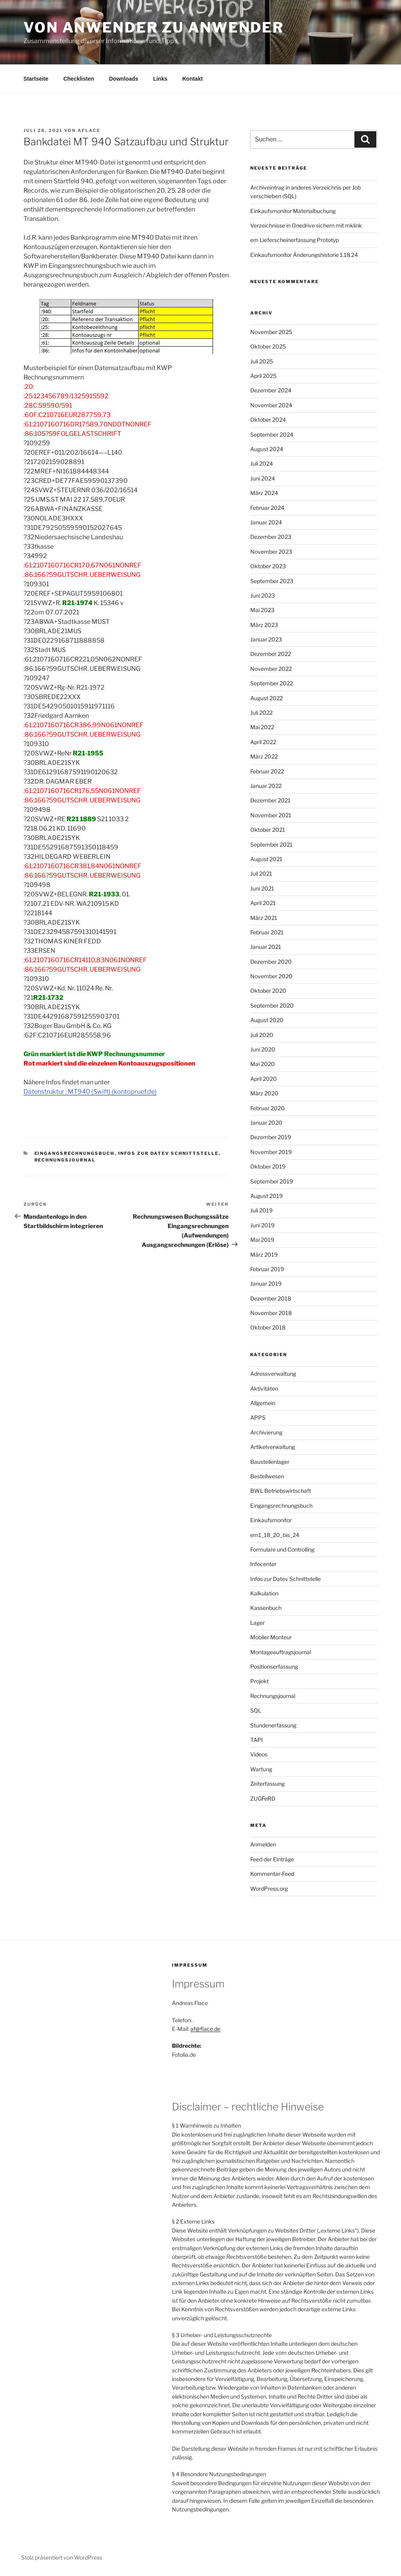 Image resolution: width=401 pixels, height=2576 pixels. I want to click on April 2021, so click(263, 903).